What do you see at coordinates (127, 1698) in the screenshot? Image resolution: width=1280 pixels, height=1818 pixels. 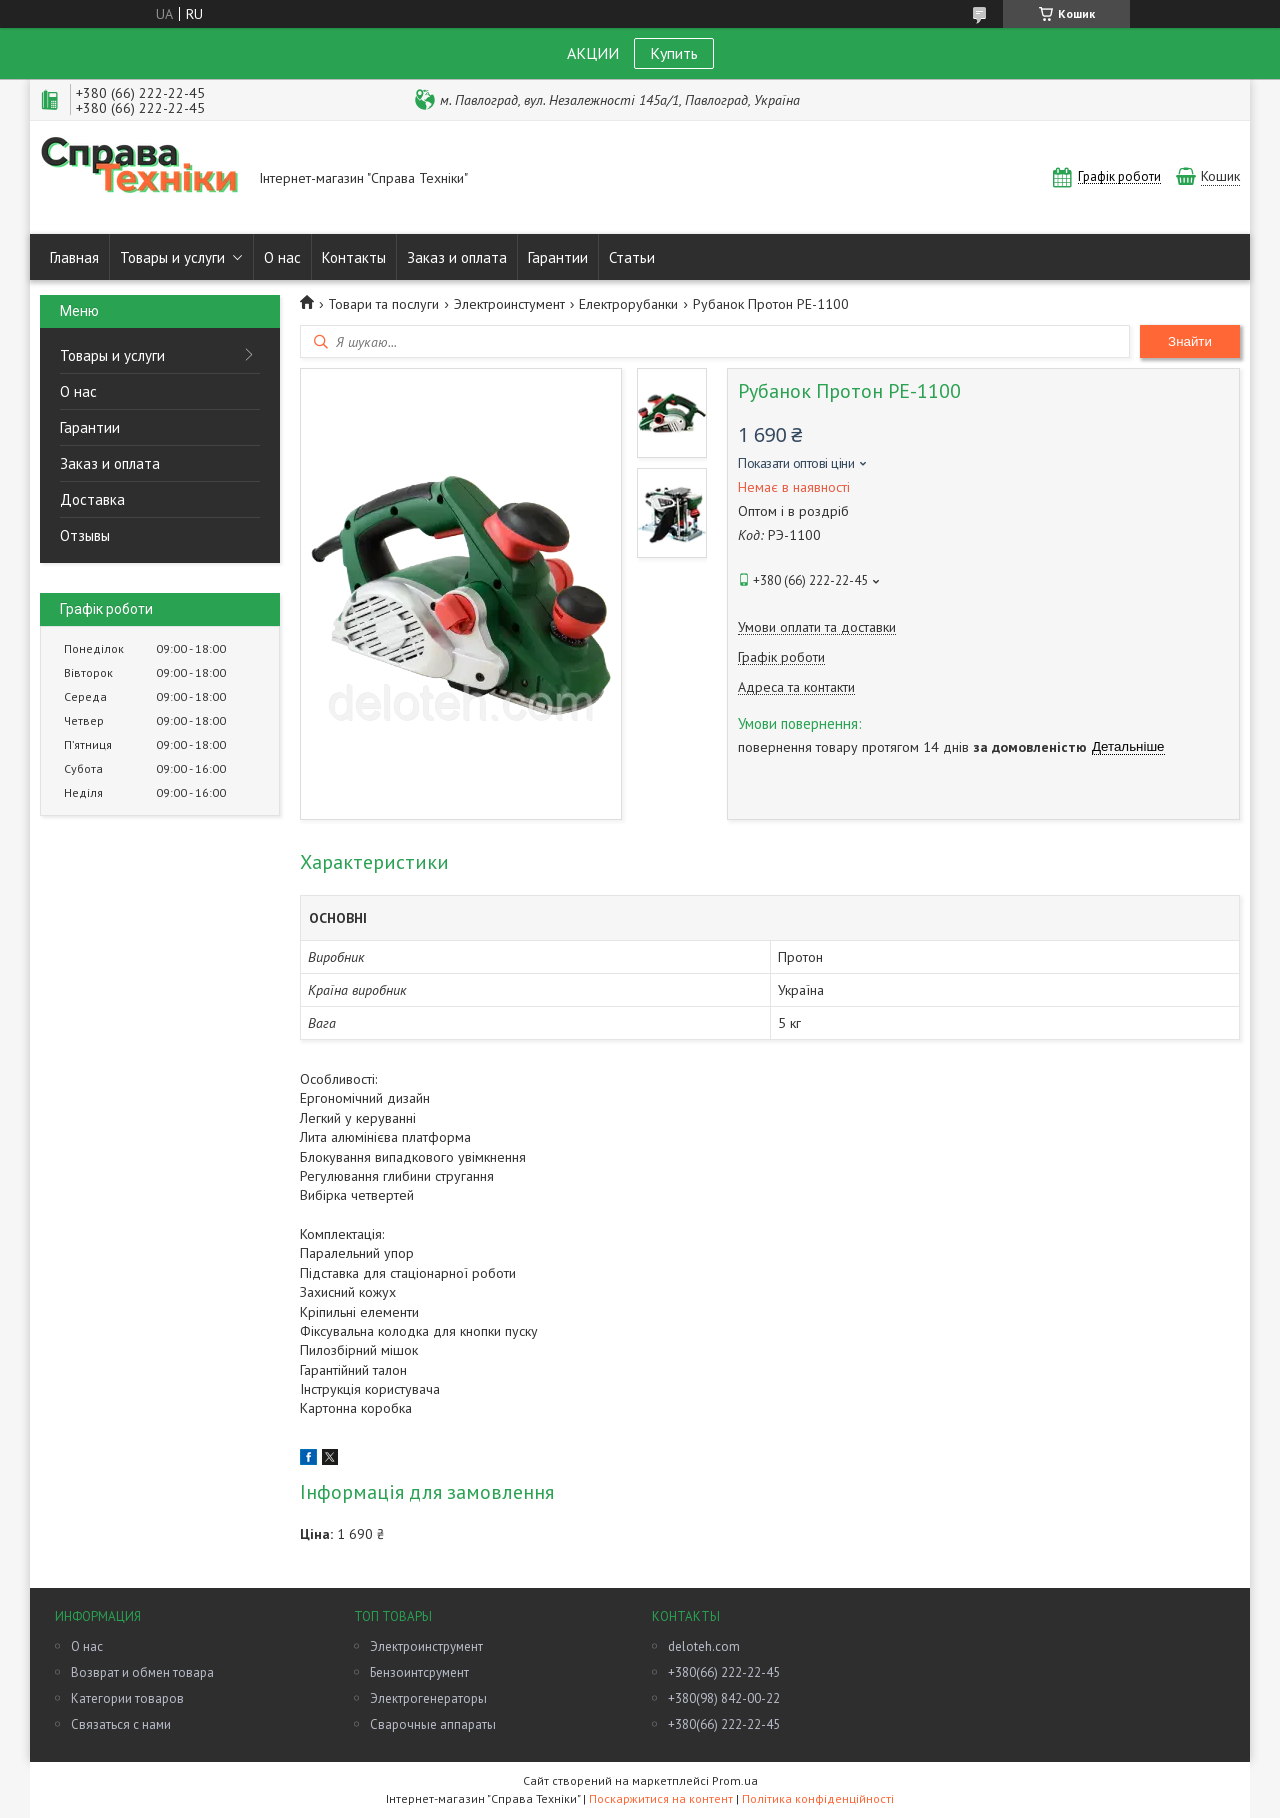 I see `Категории товаров` at bounding box center [127, 1698].